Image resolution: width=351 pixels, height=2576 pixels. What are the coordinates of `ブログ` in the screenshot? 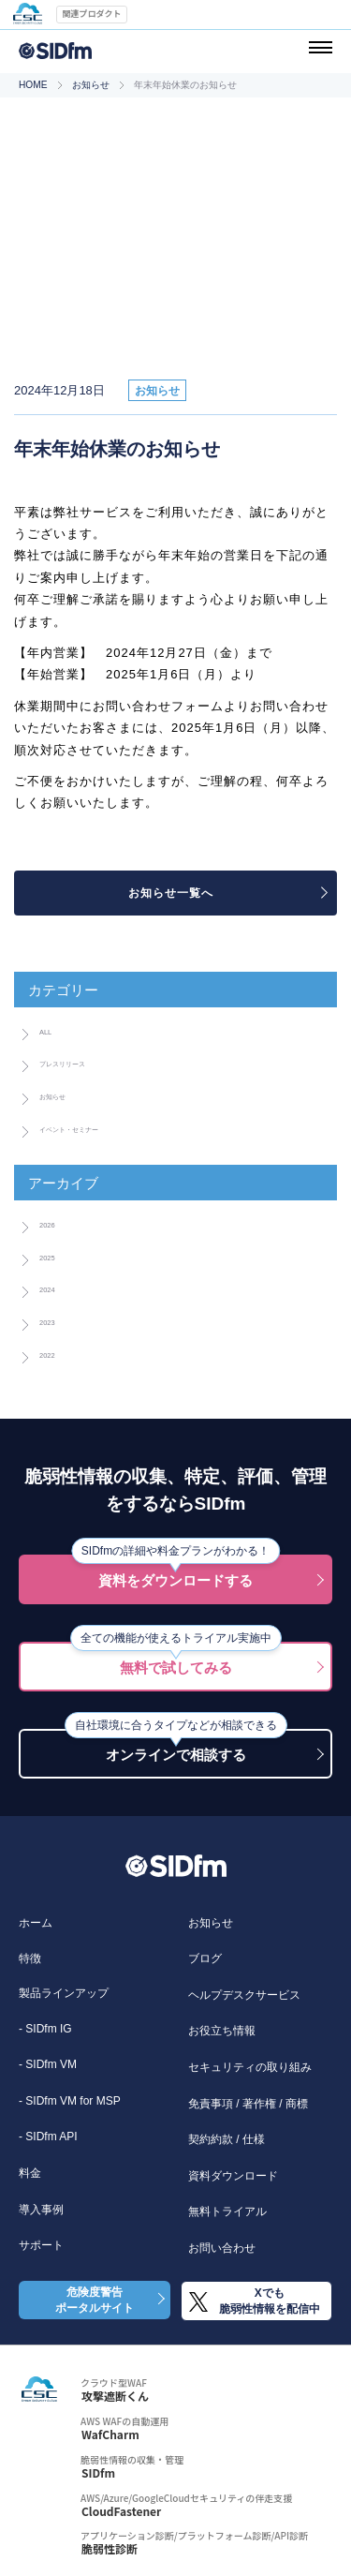 It's located at (205, 1958).